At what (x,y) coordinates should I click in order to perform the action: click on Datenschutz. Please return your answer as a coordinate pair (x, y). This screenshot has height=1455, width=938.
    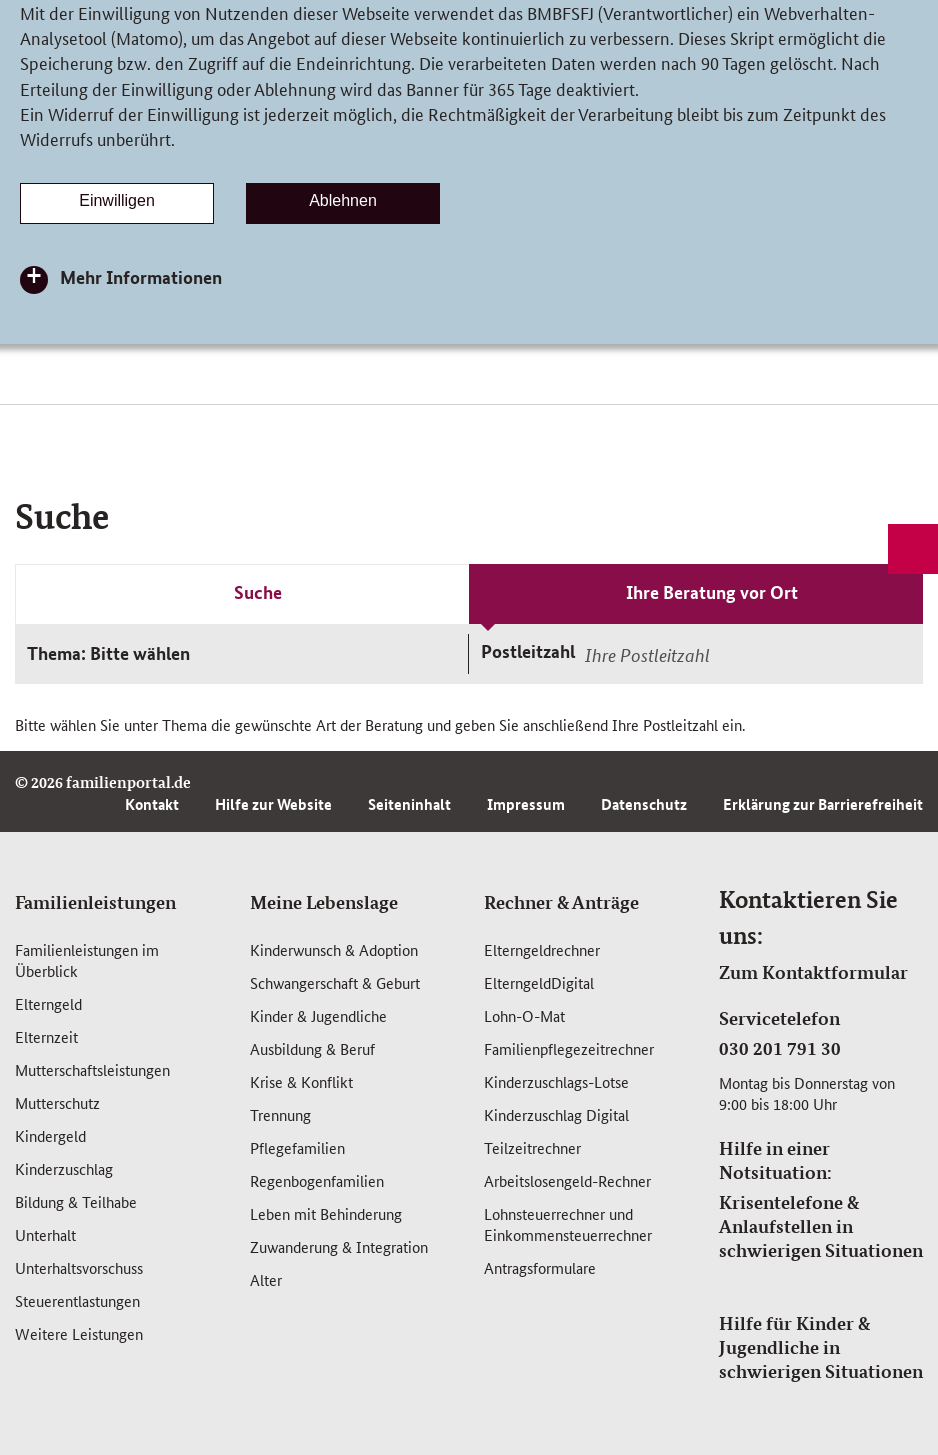
    Looking at the image, I should click on (644, 804).